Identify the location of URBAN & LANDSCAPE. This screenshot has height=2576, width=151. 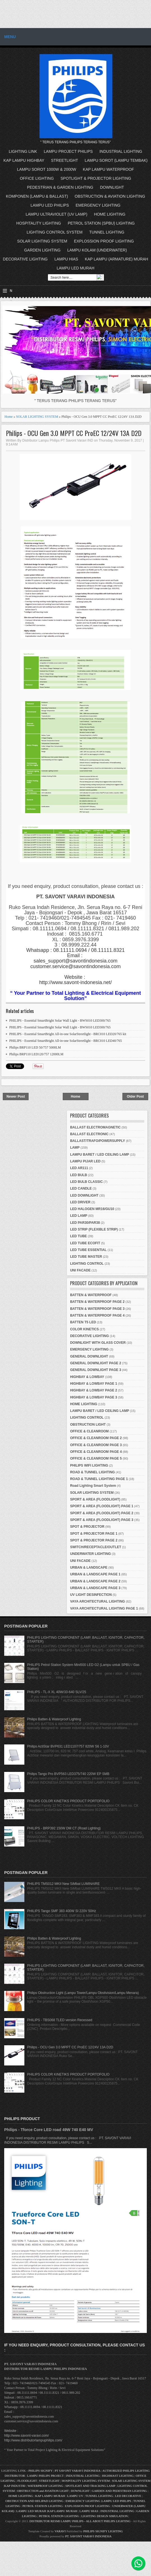
(88, 1567).